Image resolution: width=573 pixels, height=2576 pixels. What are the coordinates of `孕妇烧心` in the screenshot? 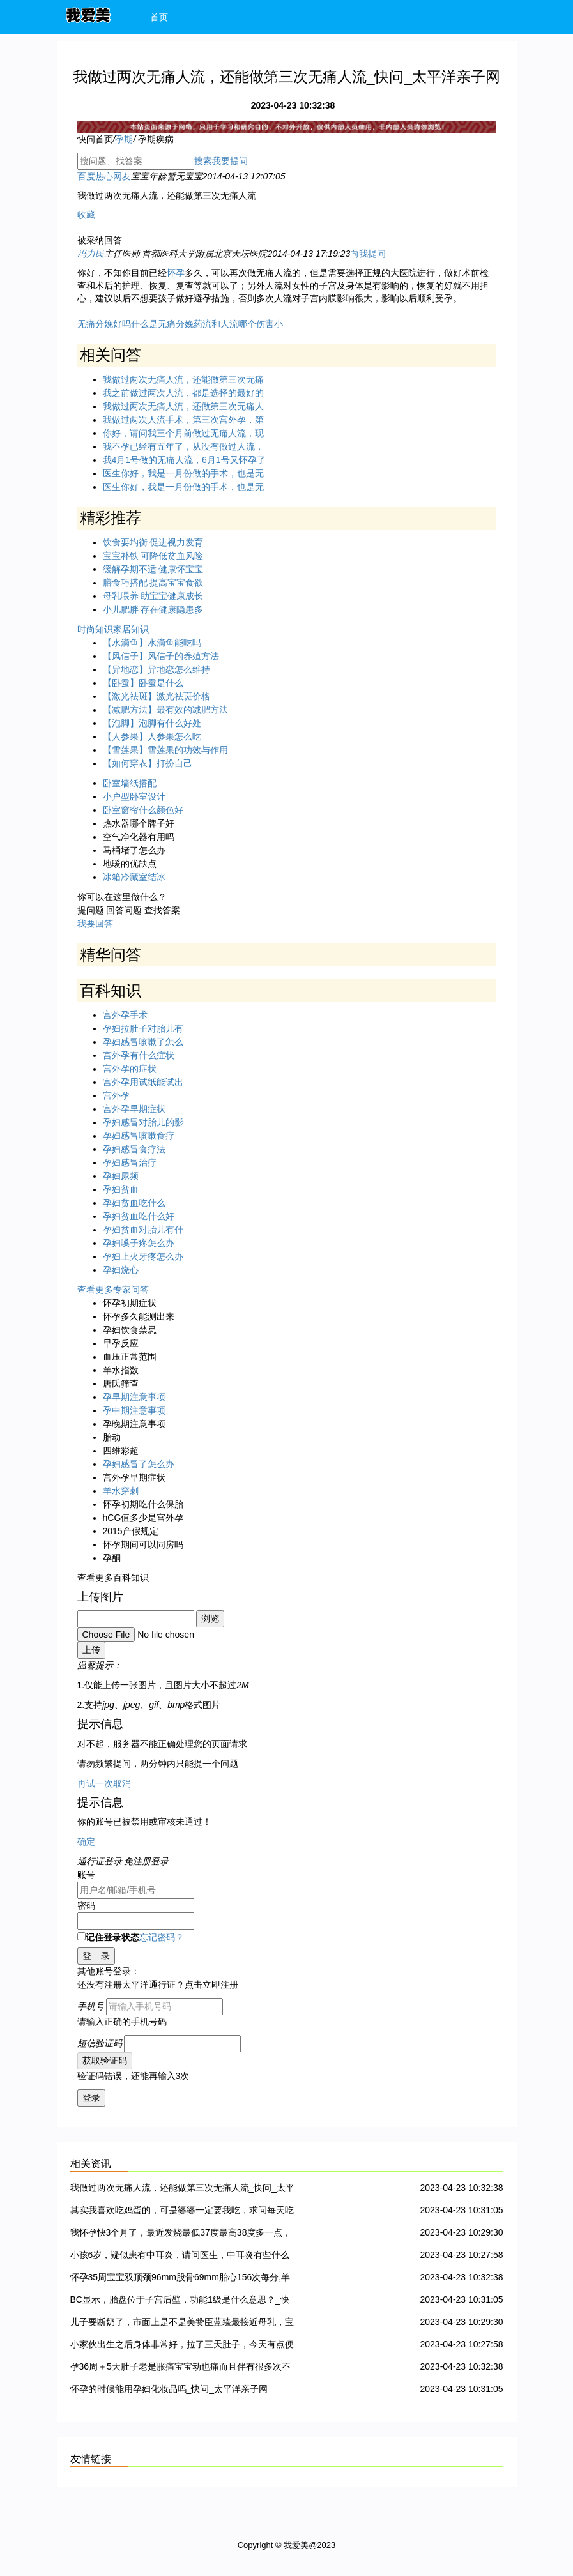 It's located at (121, 1270).